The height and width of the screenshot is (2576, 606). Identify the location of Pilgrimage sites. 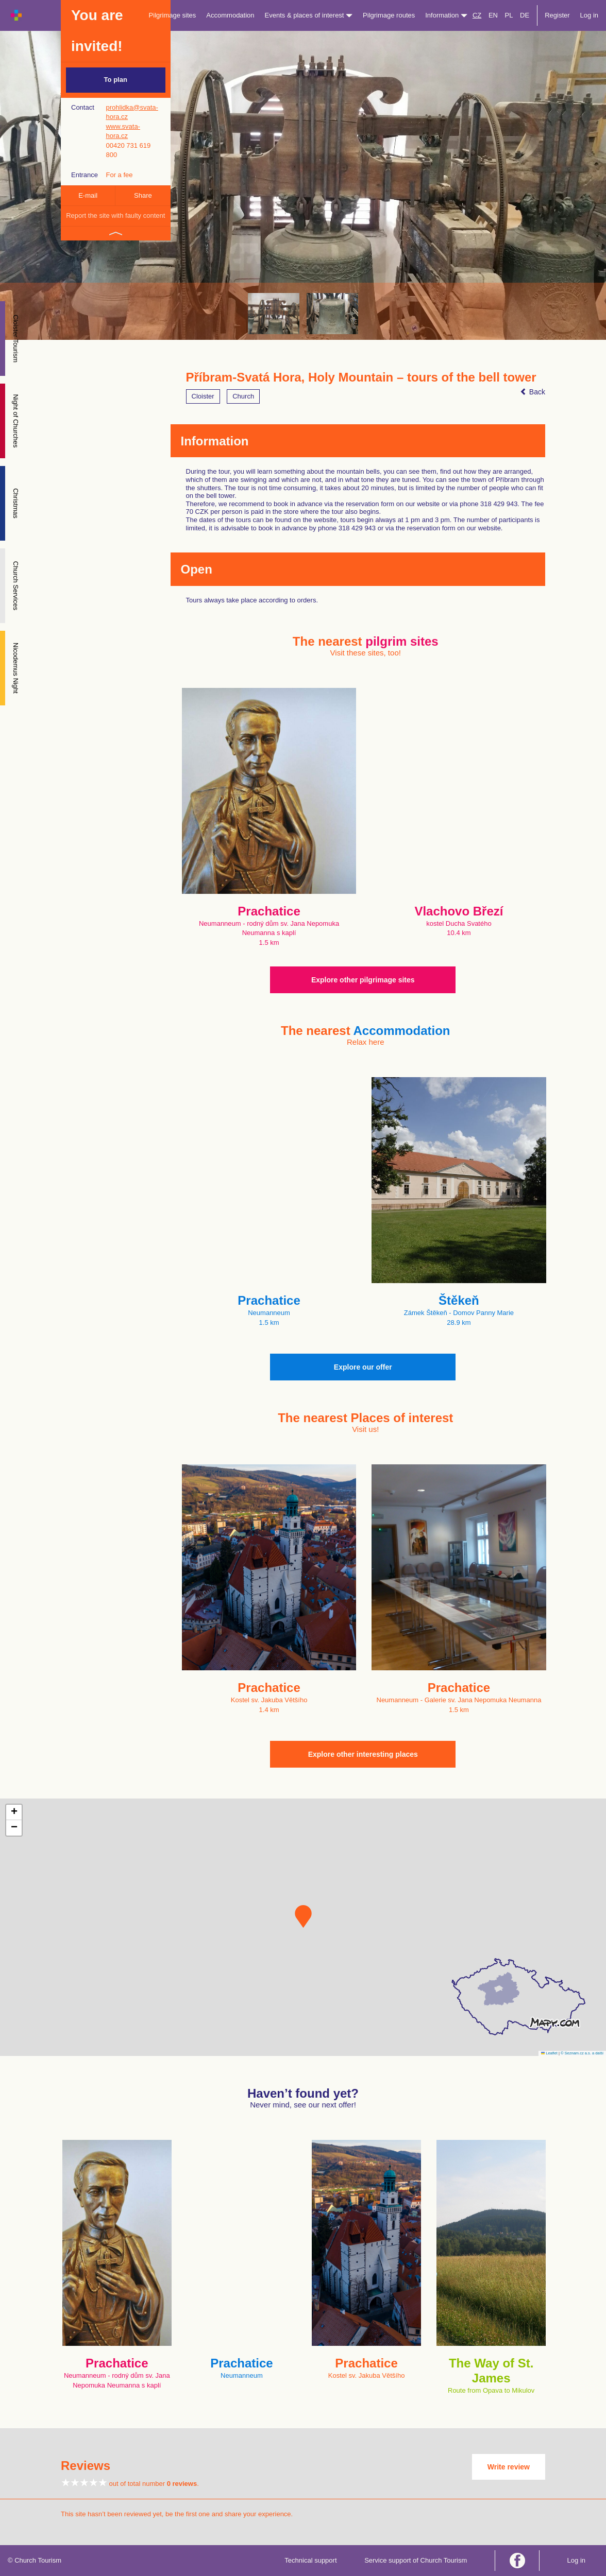
(172, 15).